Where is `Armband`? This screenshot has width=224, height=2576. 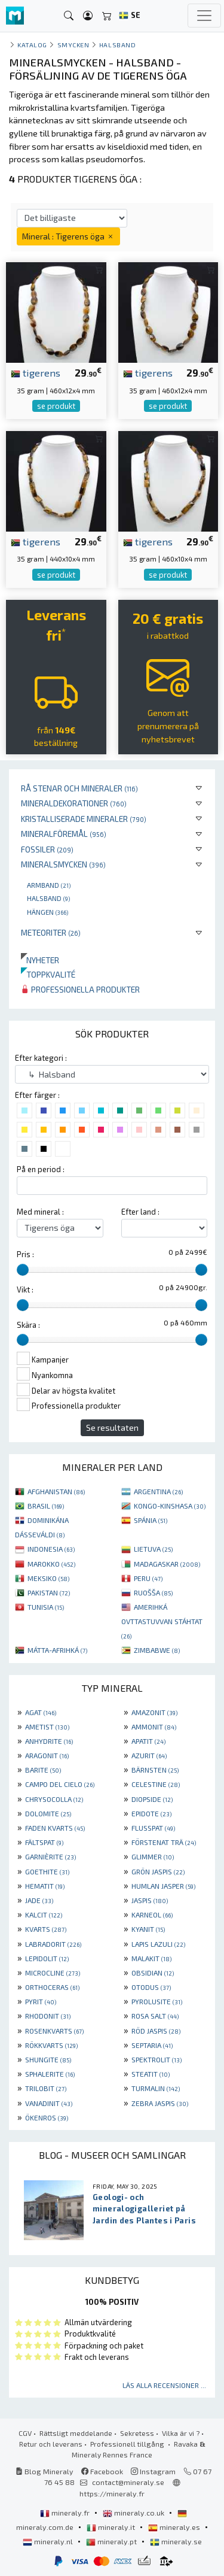 Armband is located at coordinates (48, 885).